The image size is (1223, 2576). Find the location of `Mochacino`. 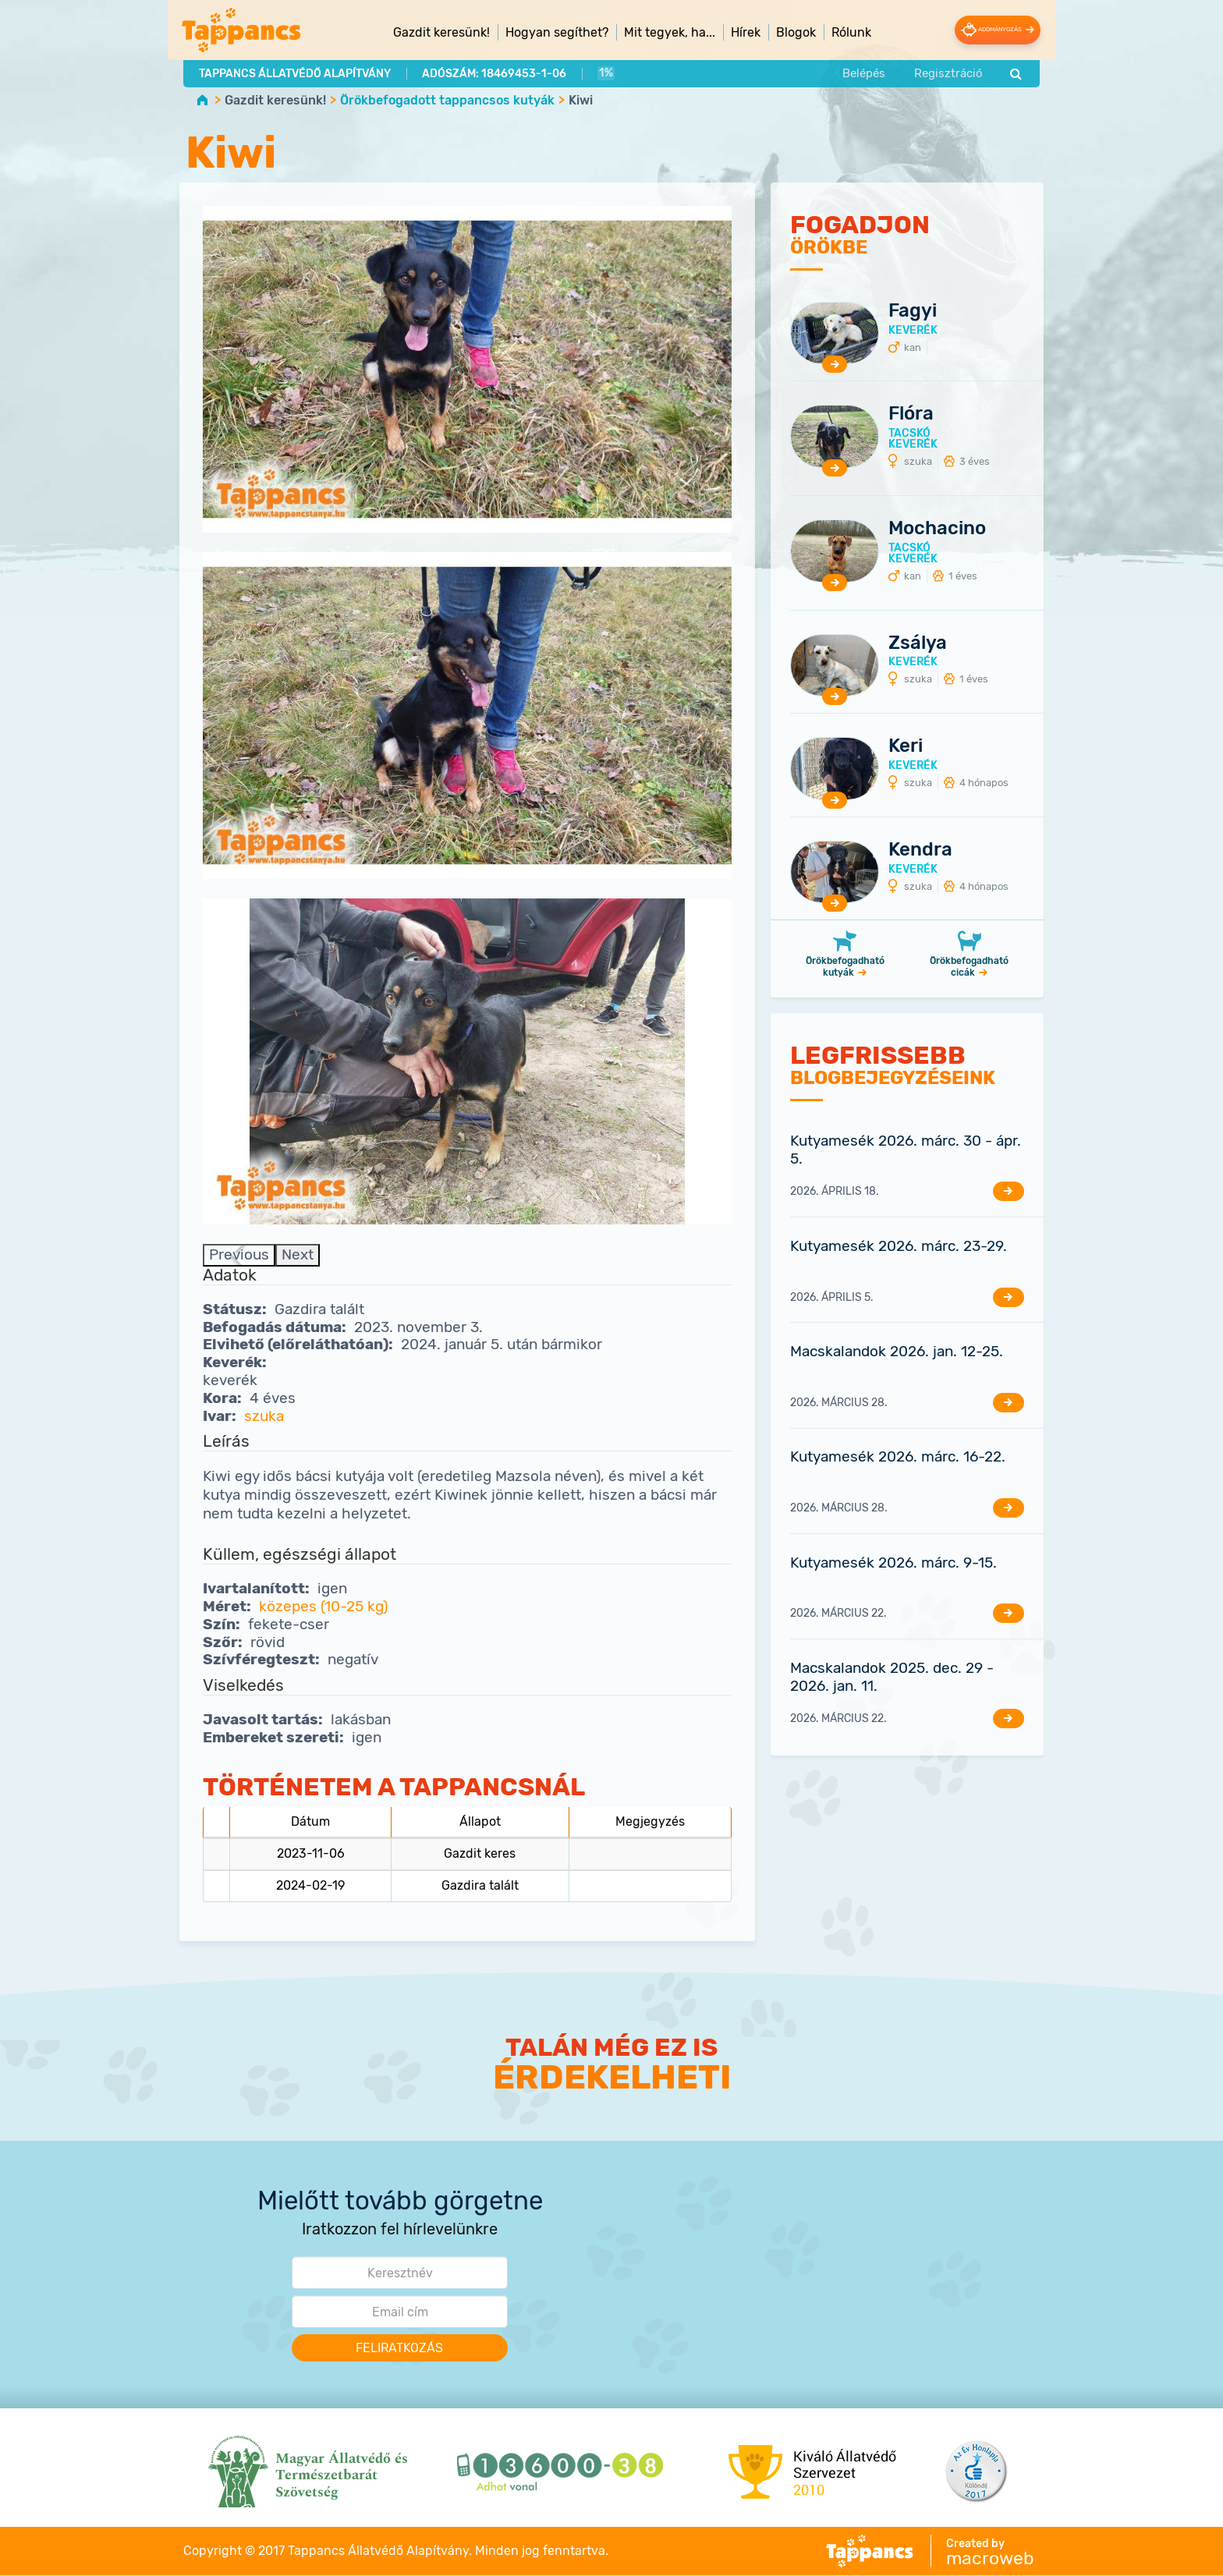

Mochacino is located at coordinates (937, 529).